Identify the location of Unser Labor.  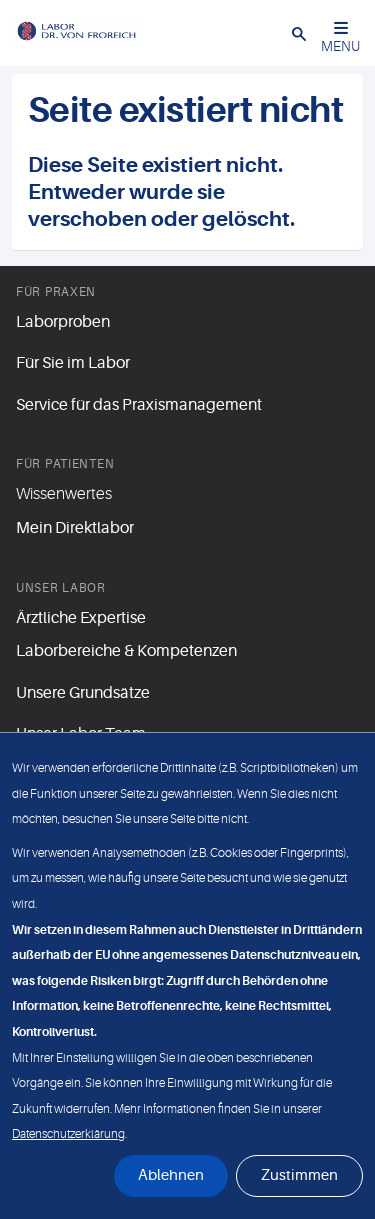
(61, 588).